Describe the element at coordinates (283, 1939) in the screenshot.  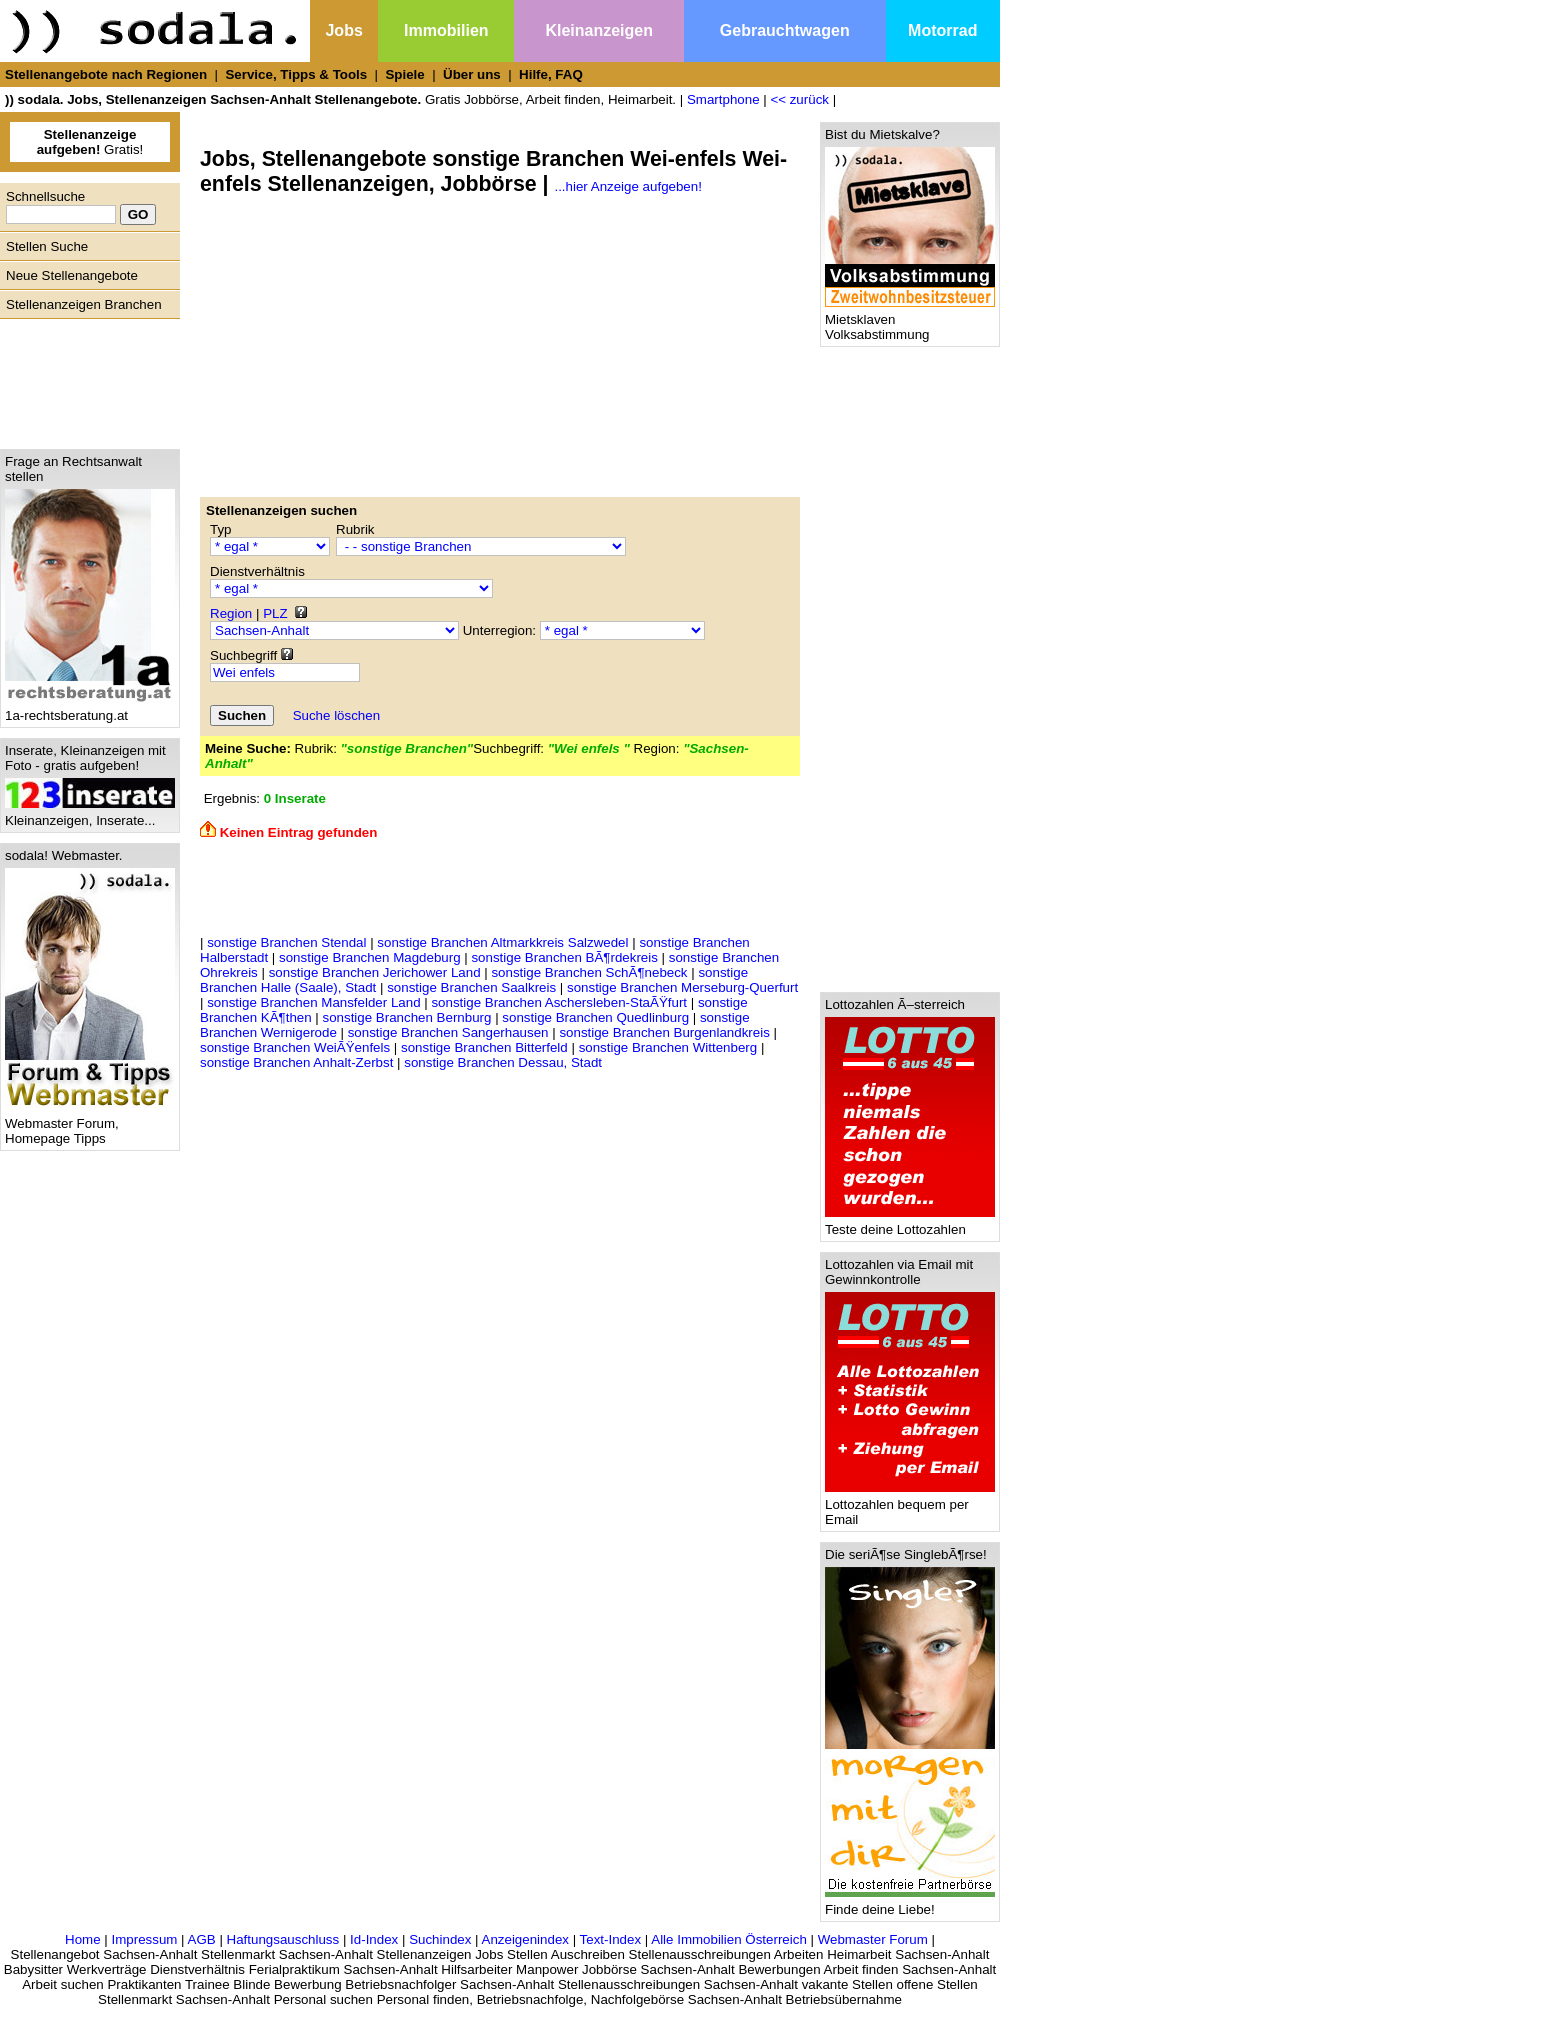
I see `Haftungsauschluss` at that location.